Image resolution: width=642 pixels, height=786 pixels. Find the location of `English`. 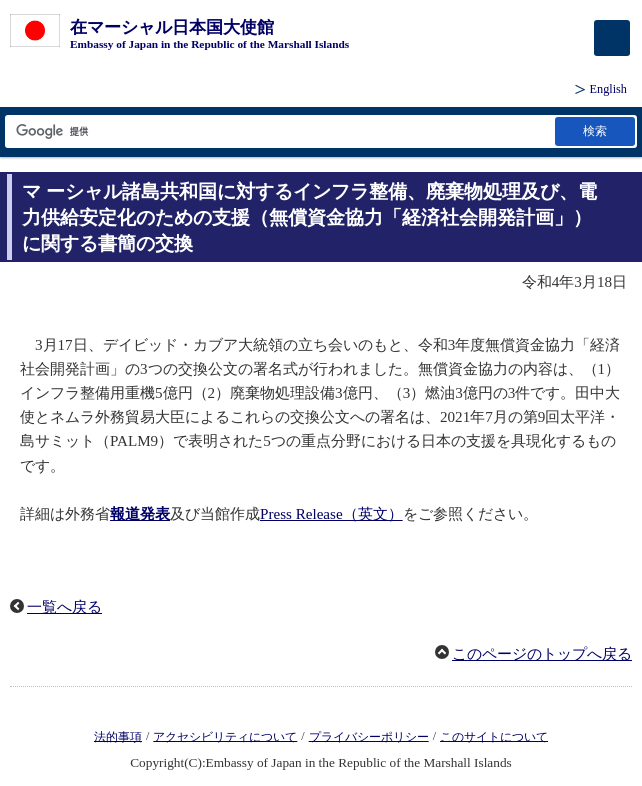

English is located at coordinates (608, 89).